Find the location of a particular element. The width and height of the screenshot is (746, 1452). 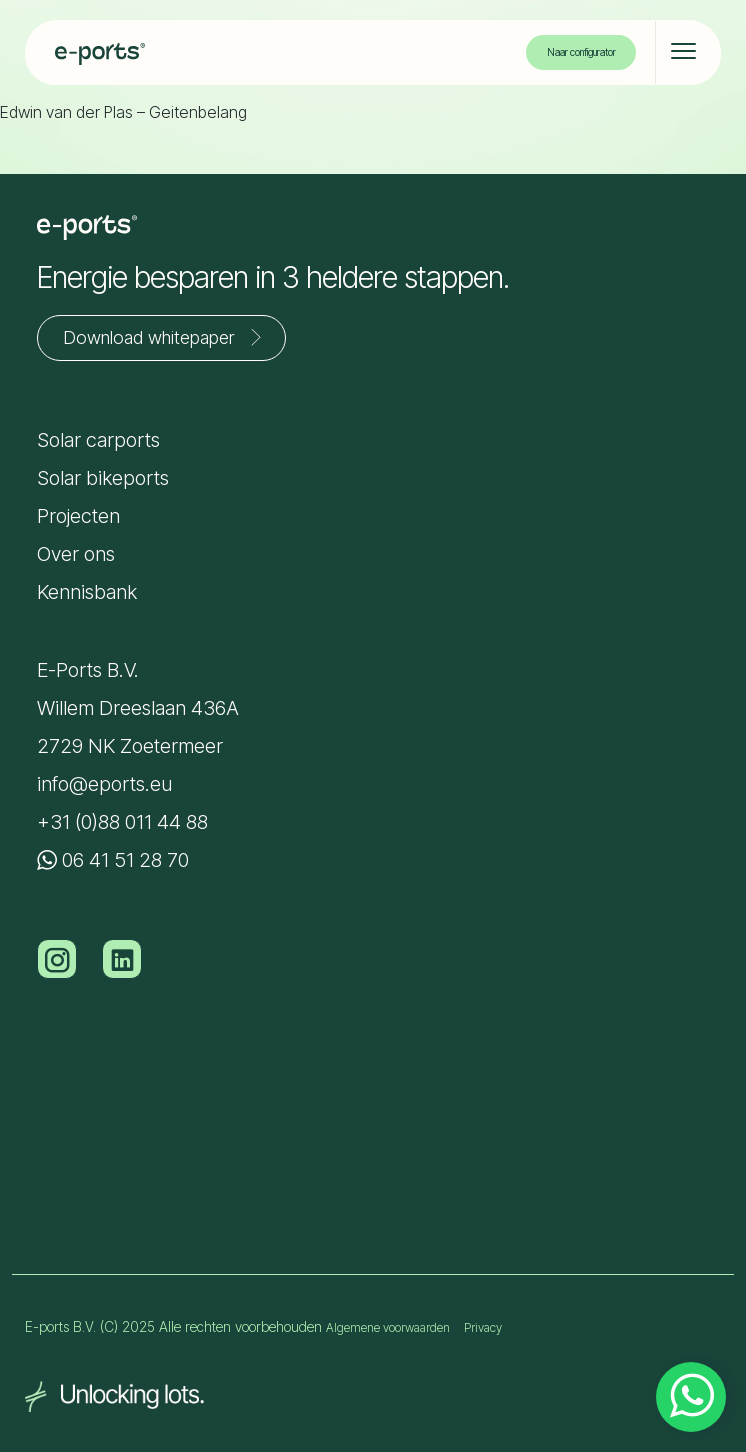

info@eports.eu is located at coordinates (104, 784).